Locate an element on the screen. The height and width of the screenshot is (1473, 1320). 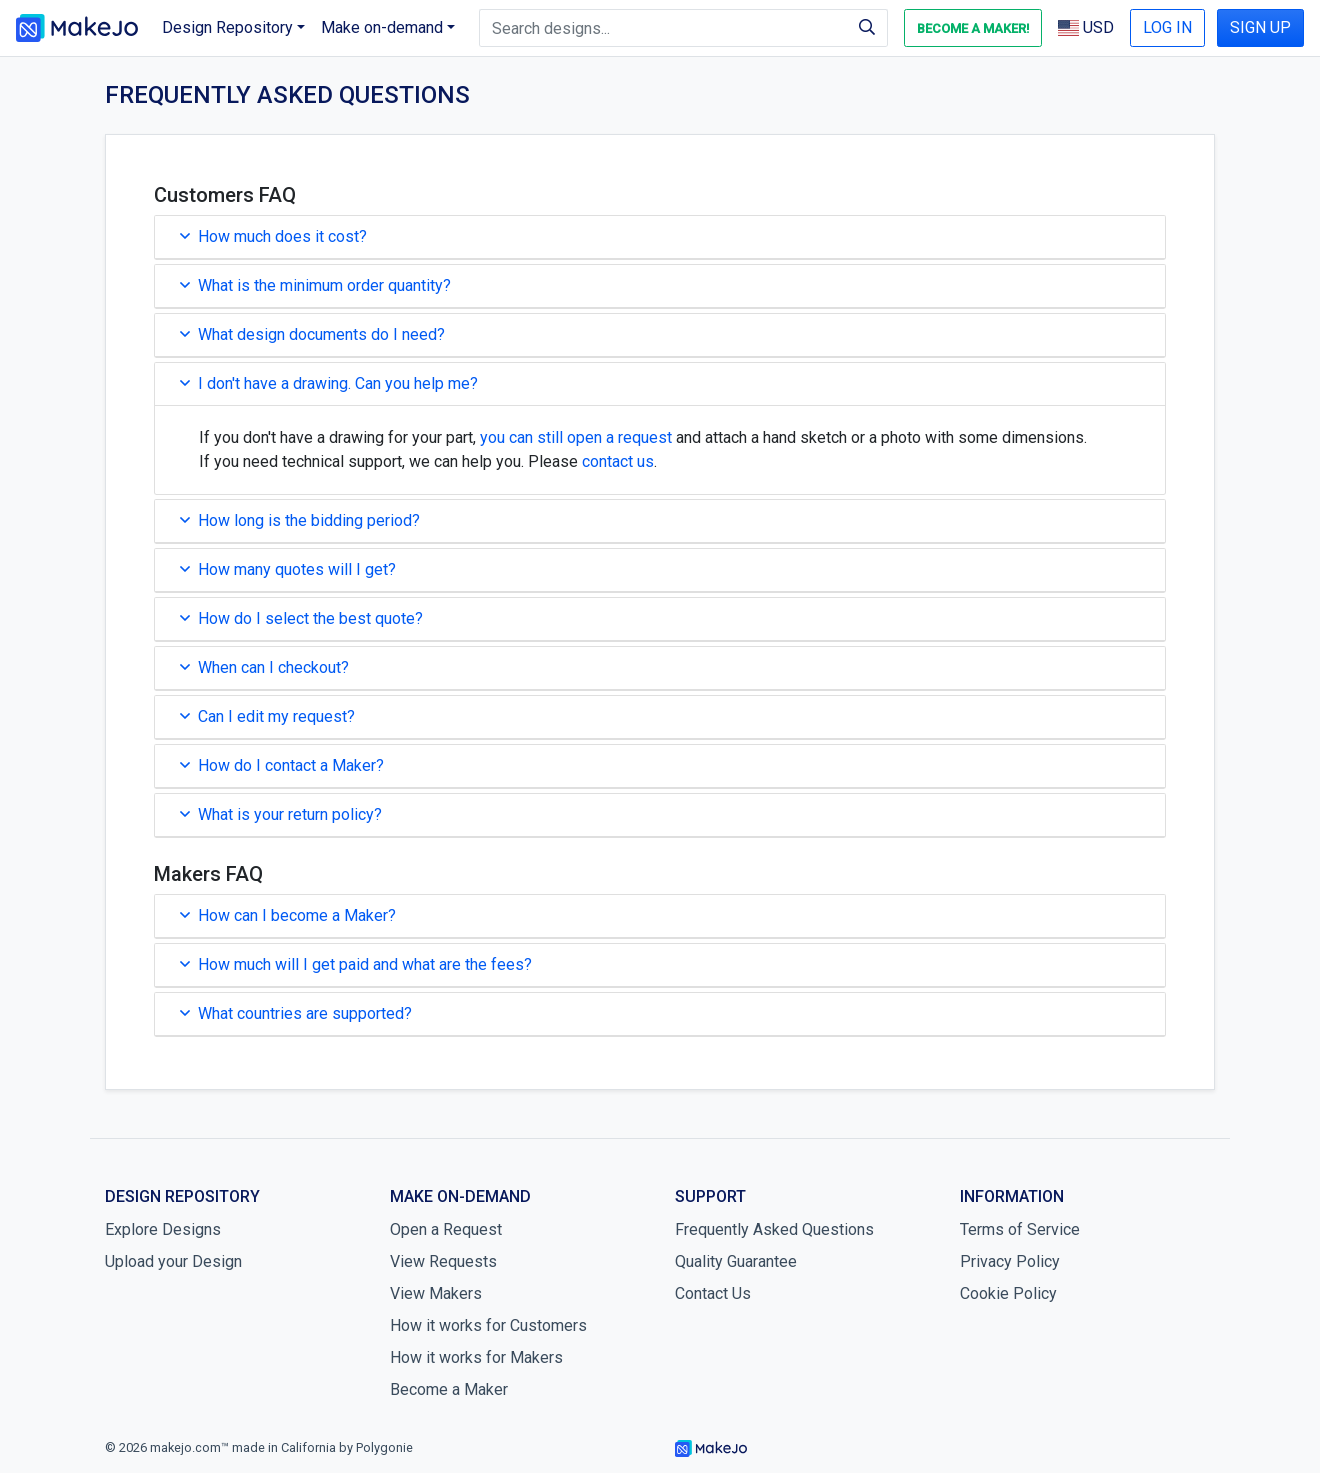
USD is located at coordinates (1086, 27).